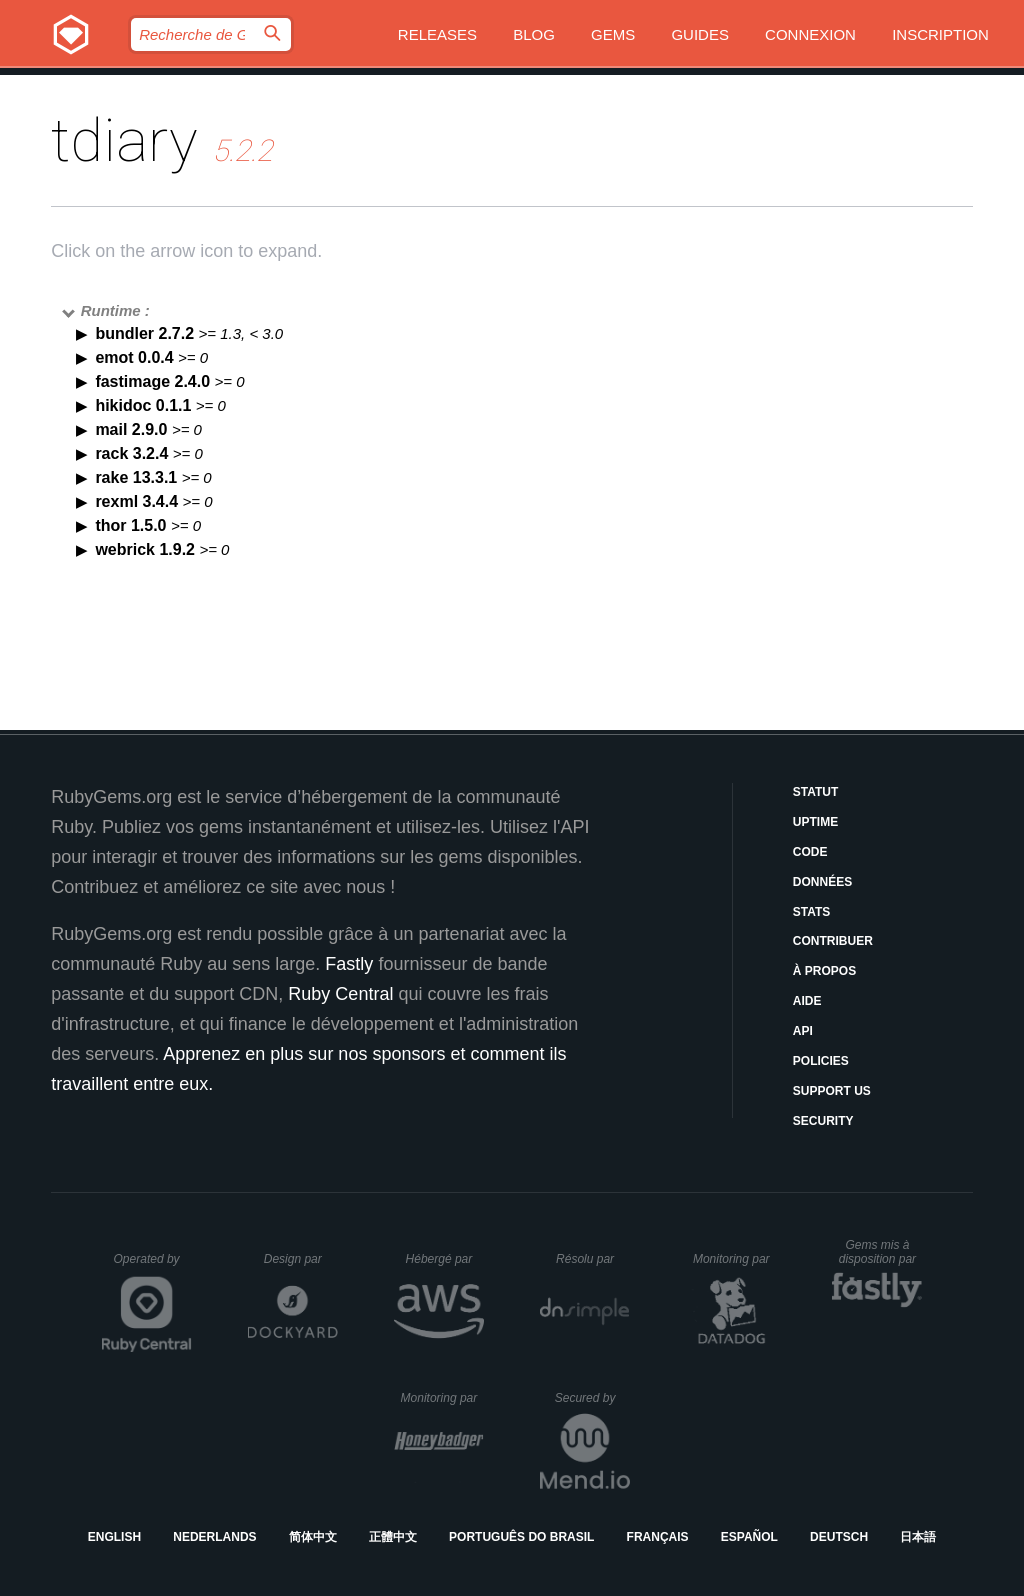 This screenshot has height=1596, width=1024. What do you see at coordinates (816, 792) in the screenshot?
I see `Statut` at bounding box center [816, 792].